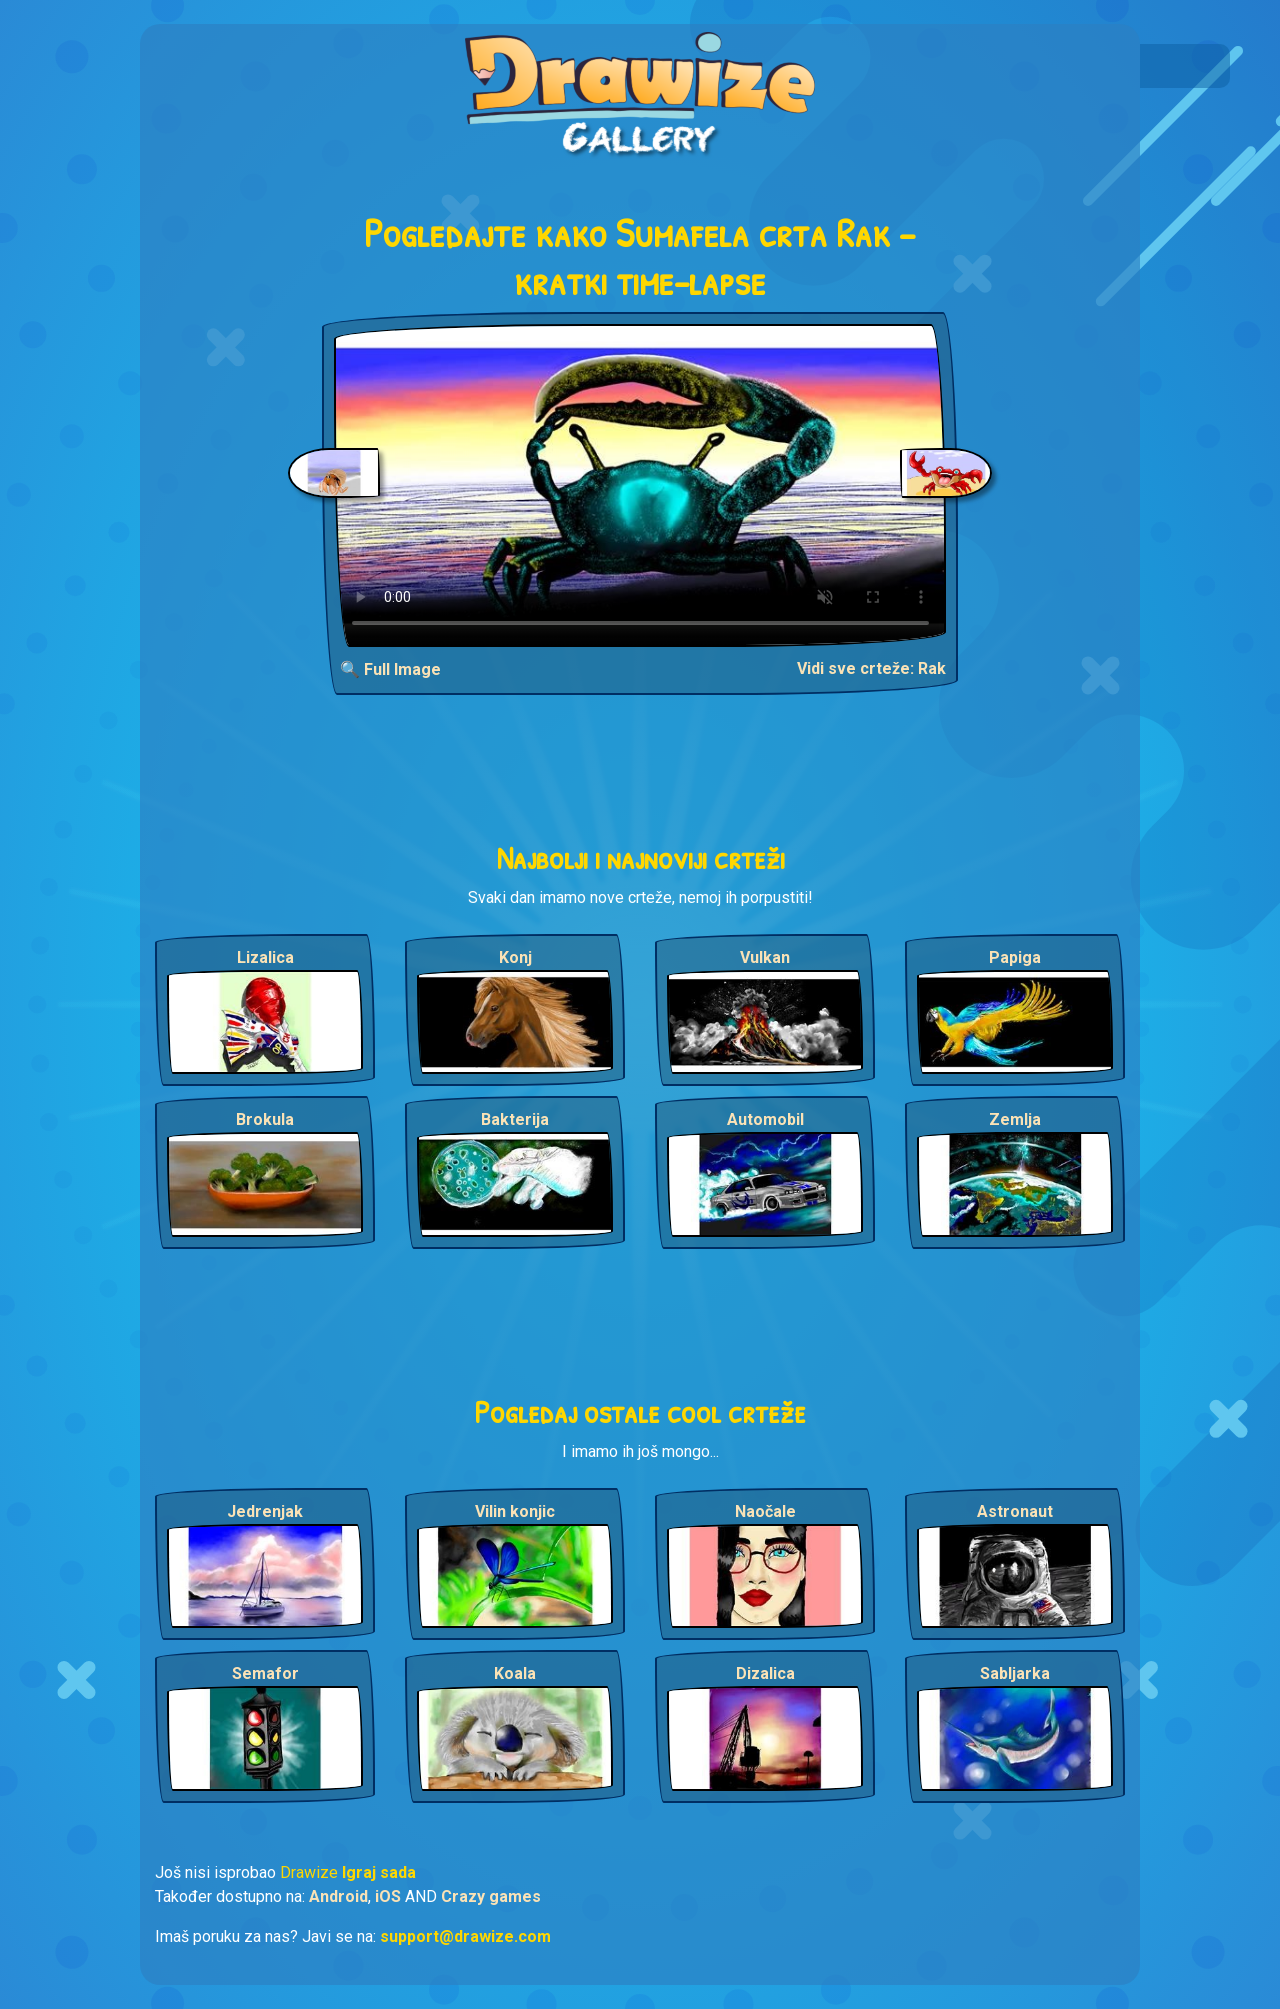  What do you see at coordinates (871, 668) in the screenshot?
I see `Vidi sve crteže: Rak` at bounding box center [871, 668].